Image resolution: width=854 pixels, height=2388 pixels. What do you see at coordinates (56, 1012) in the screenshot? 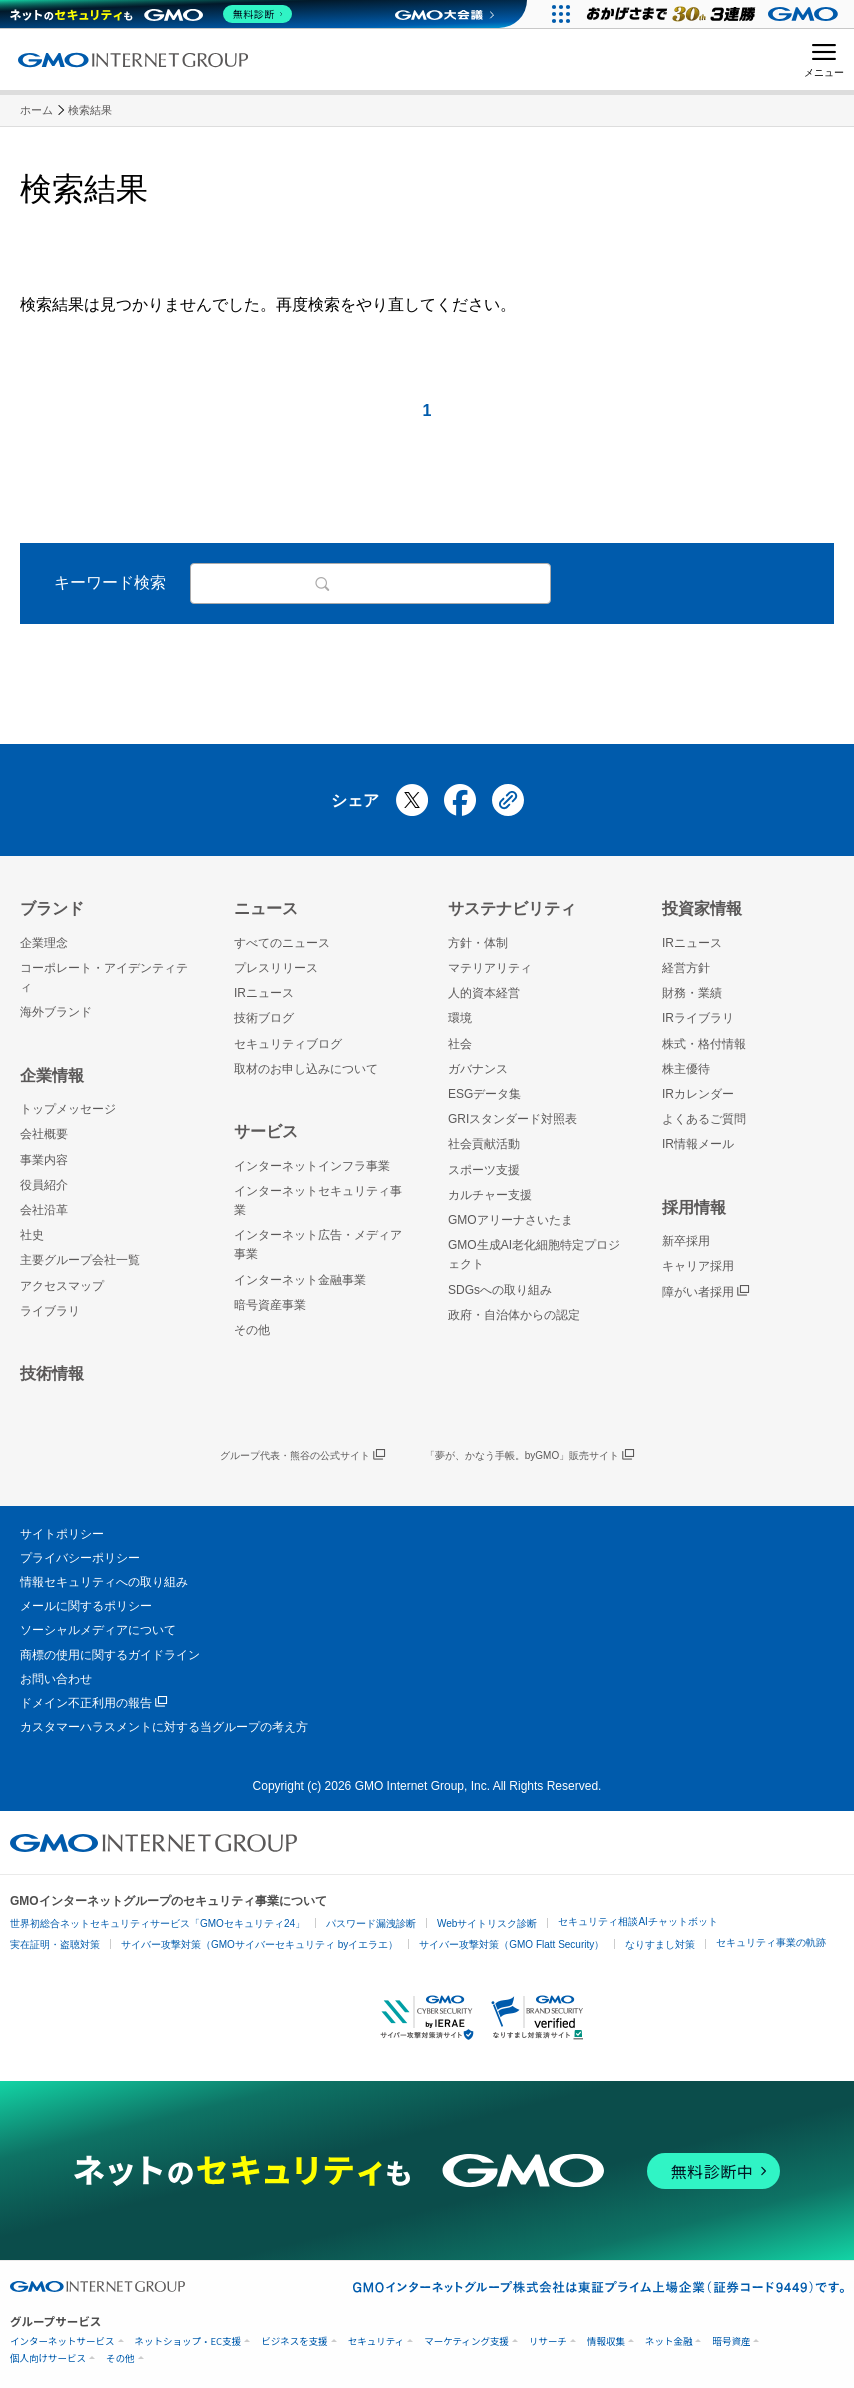
I see `海外ブランド` at bounding box center [56, 1012].